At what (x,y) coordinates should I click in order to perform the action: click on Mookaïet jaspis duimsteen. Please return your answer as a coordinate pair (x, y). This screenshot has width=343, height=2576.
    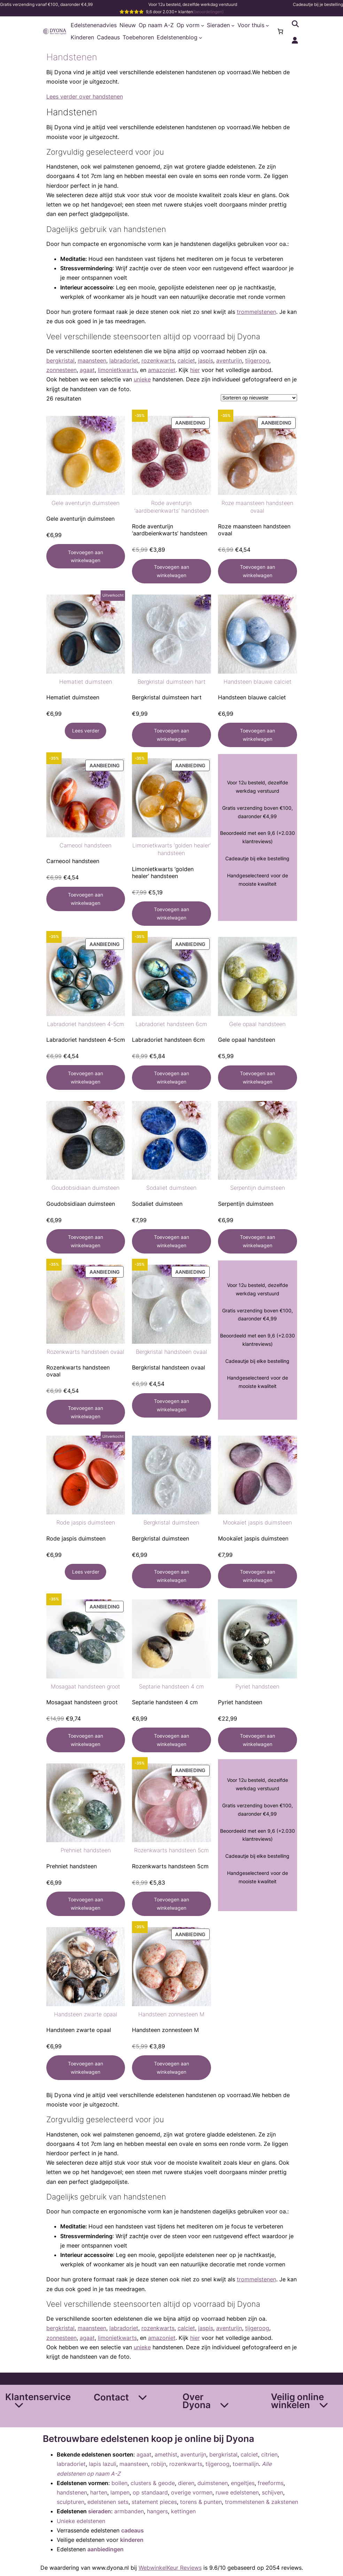
    Looking at the image, I should click on (257, 1522).